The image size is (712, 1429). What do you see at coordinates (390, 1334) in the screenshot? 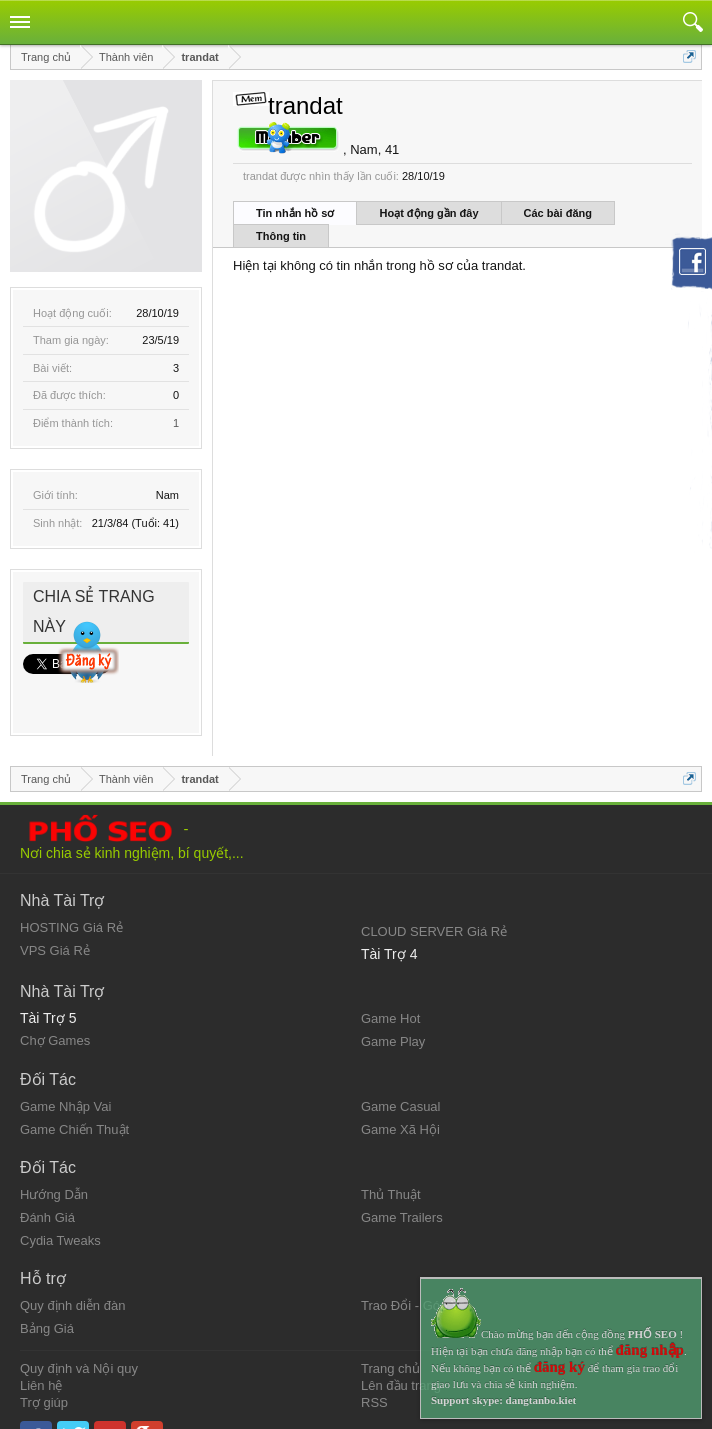
I see `Trang chủ` at bounding box center [390, 1334].